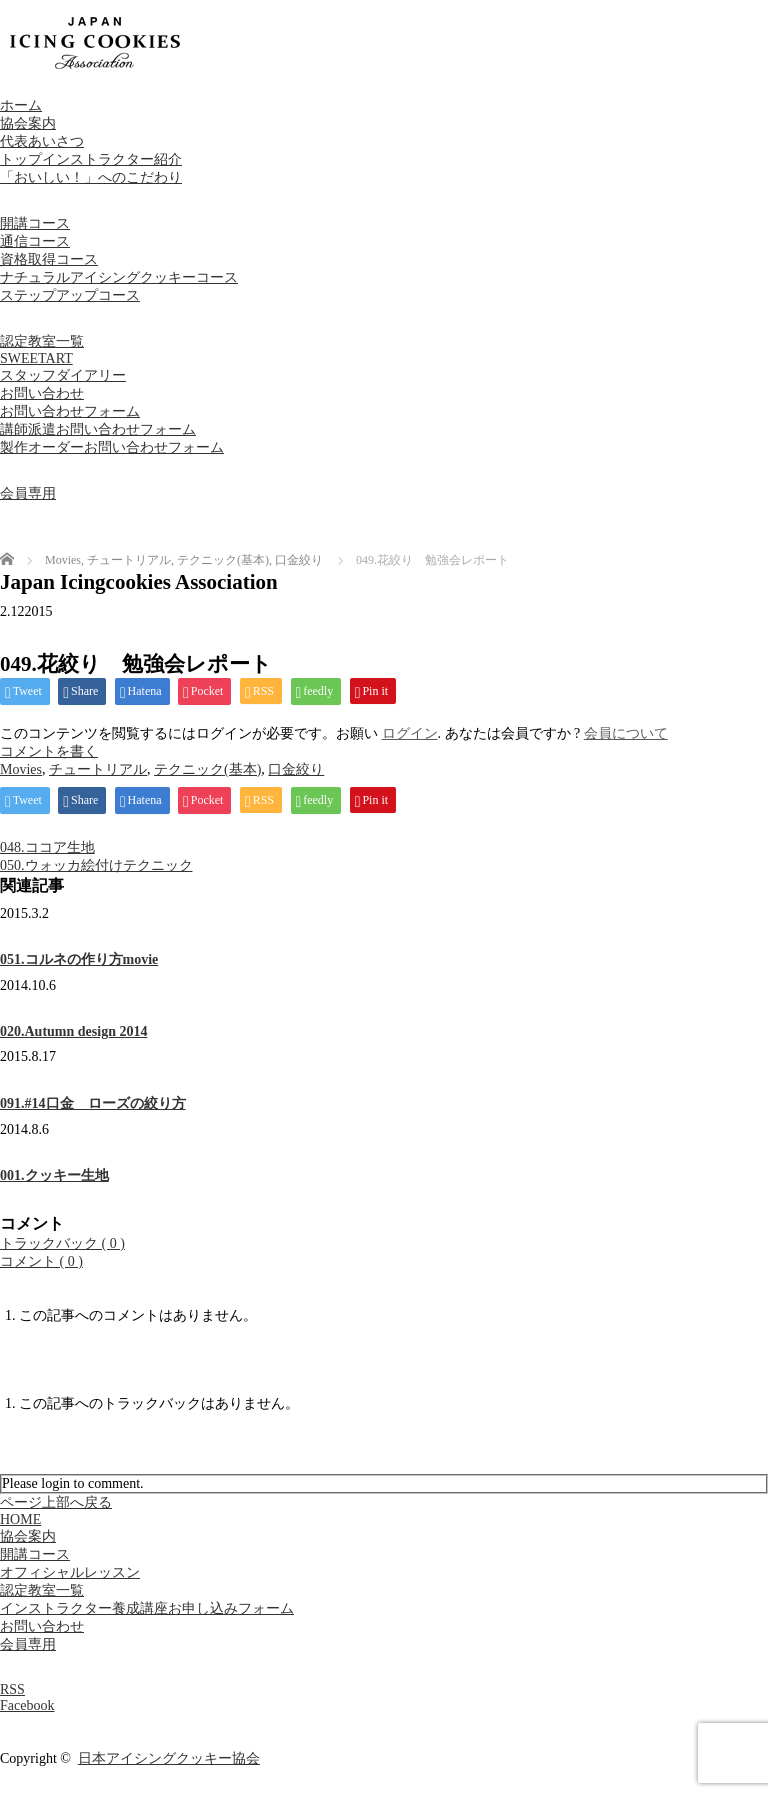 This screenshot has width=768, height=1797. Describe the element at coordinates (35, 241) in the screenshot. I see `通信コース` at that location.